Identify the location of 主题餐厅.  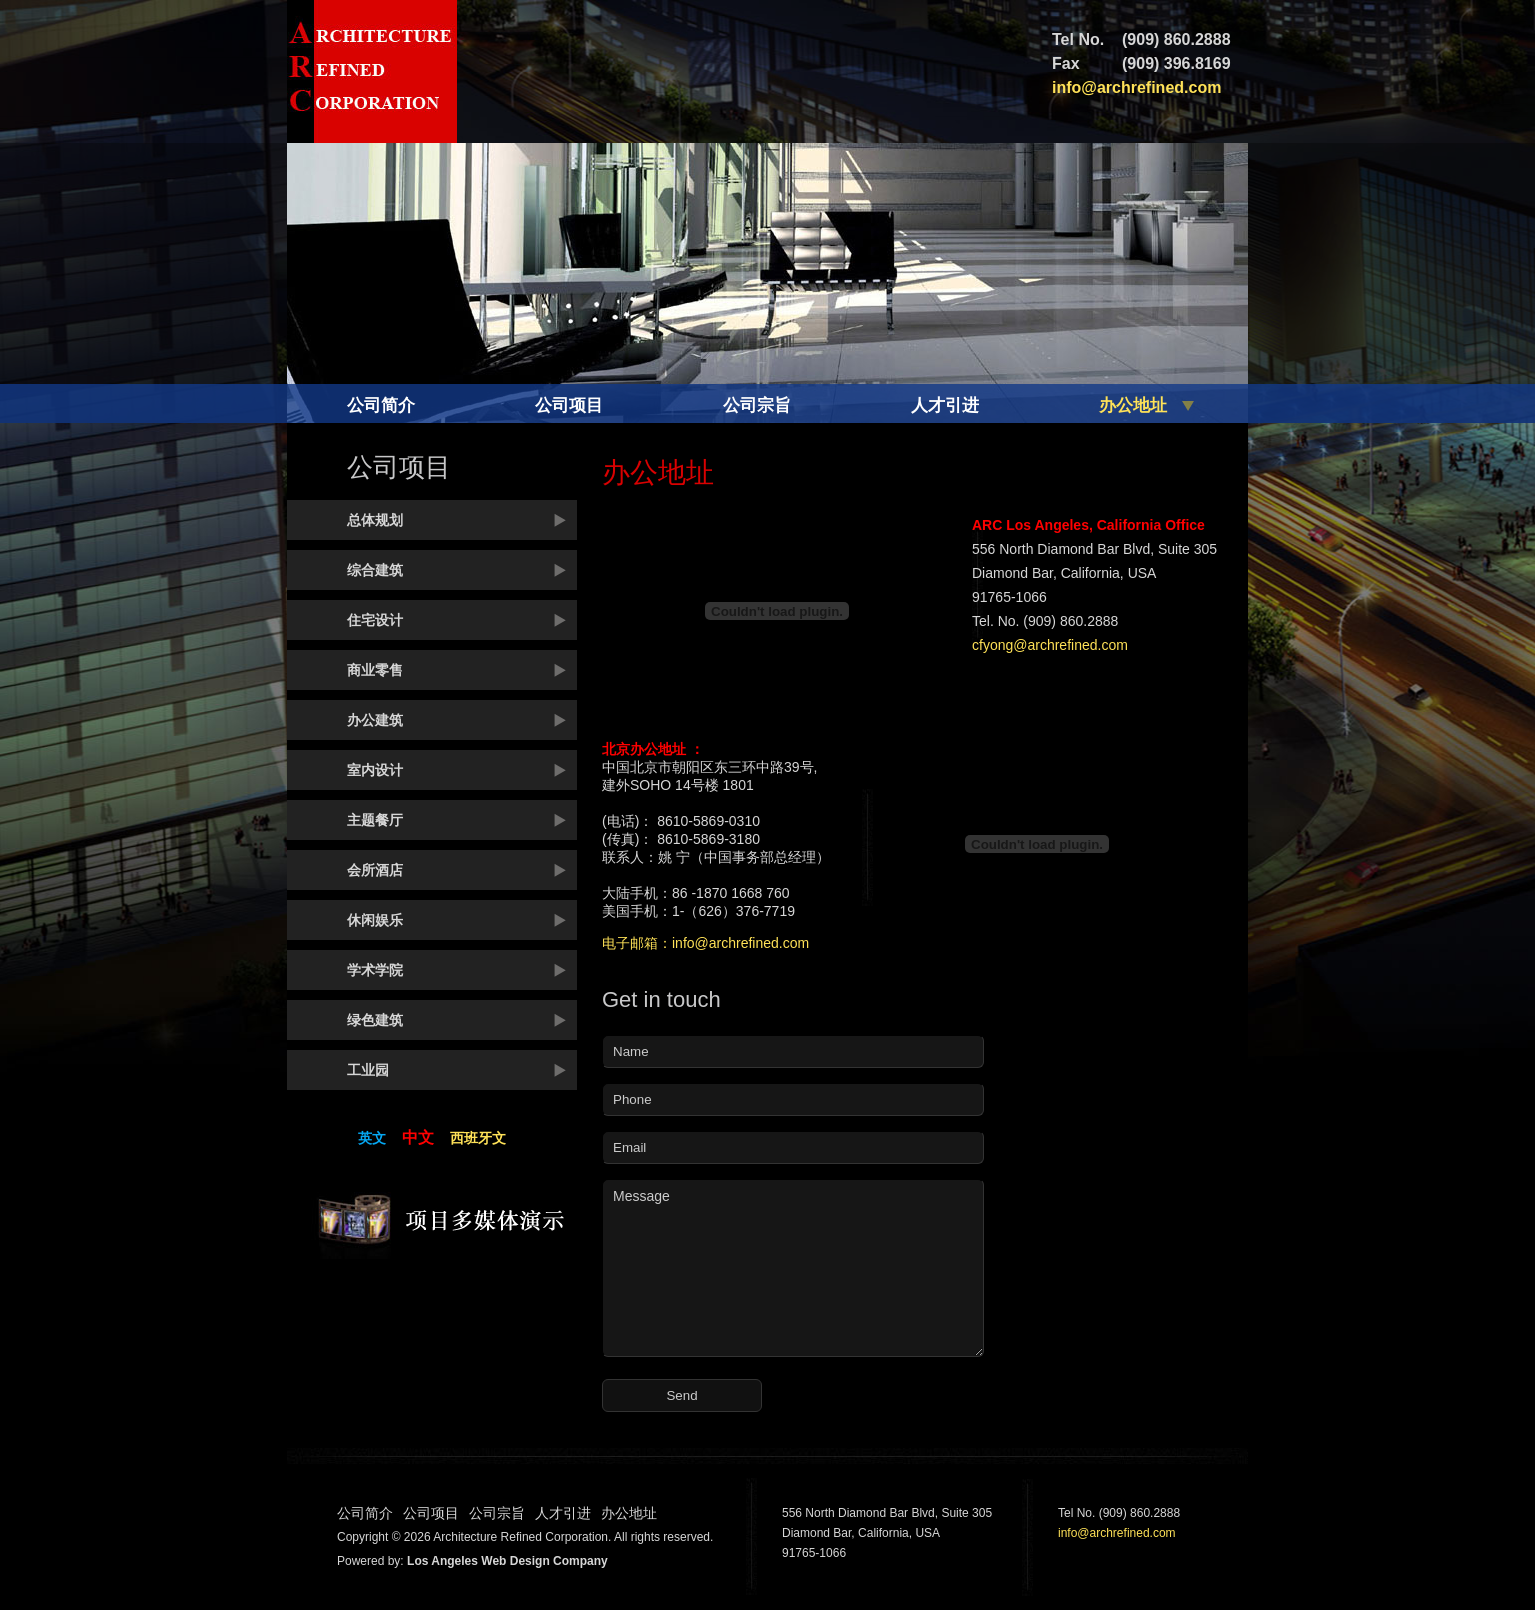
(375, 820).